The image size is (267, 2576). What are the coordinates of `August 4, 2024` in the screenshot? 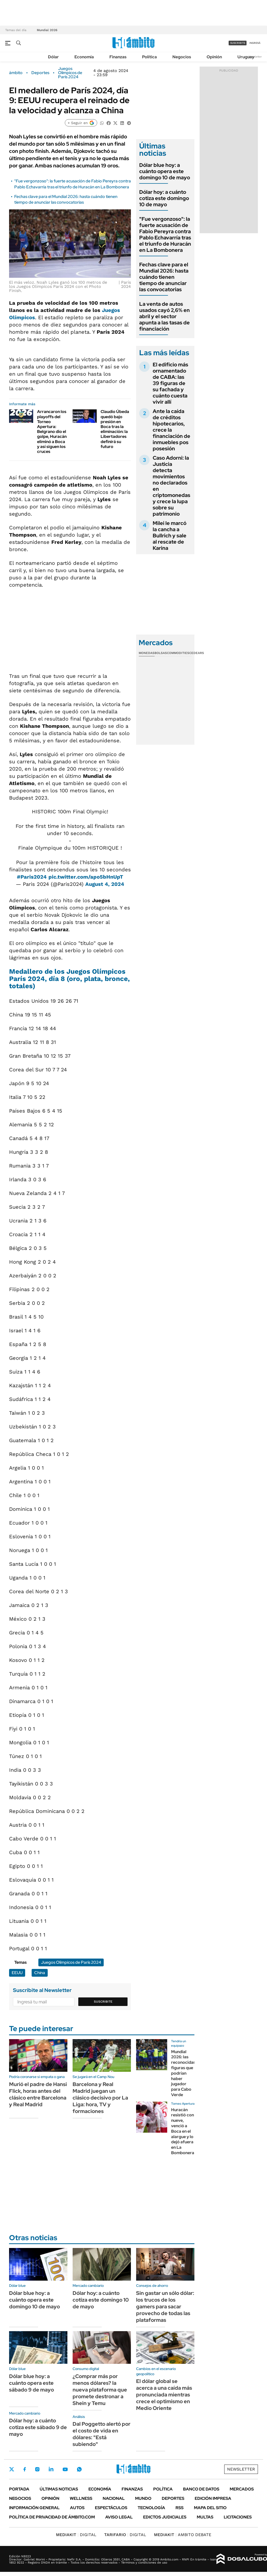 It's located at (104, 884).